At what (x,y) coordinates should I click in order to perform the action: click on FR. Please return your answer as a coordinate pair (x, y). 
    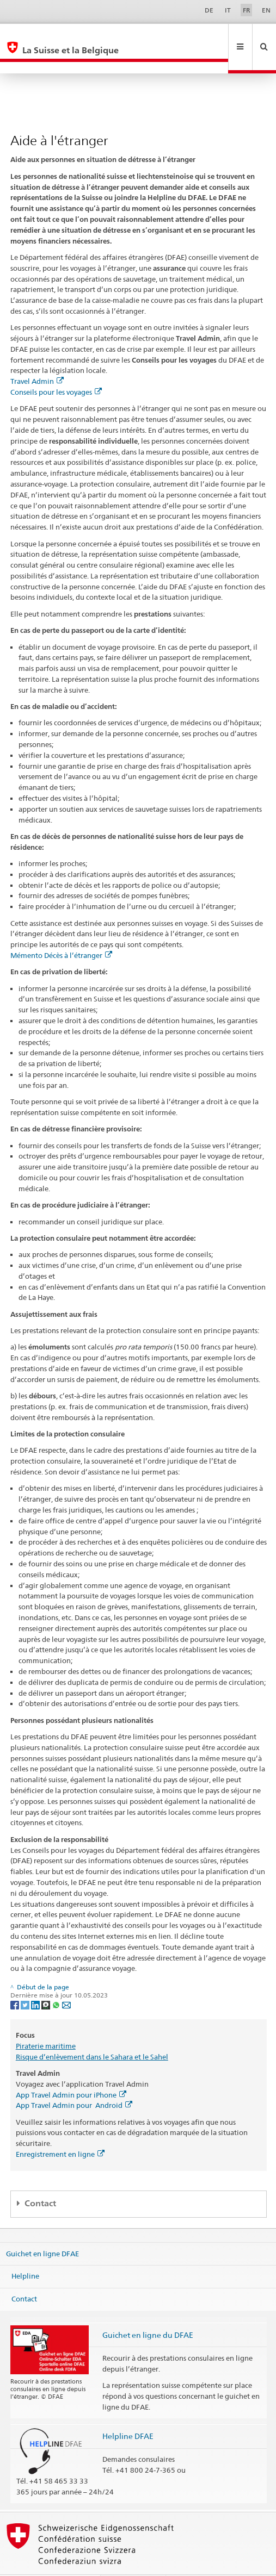
    Looking at the image, I should click on (246, 10).